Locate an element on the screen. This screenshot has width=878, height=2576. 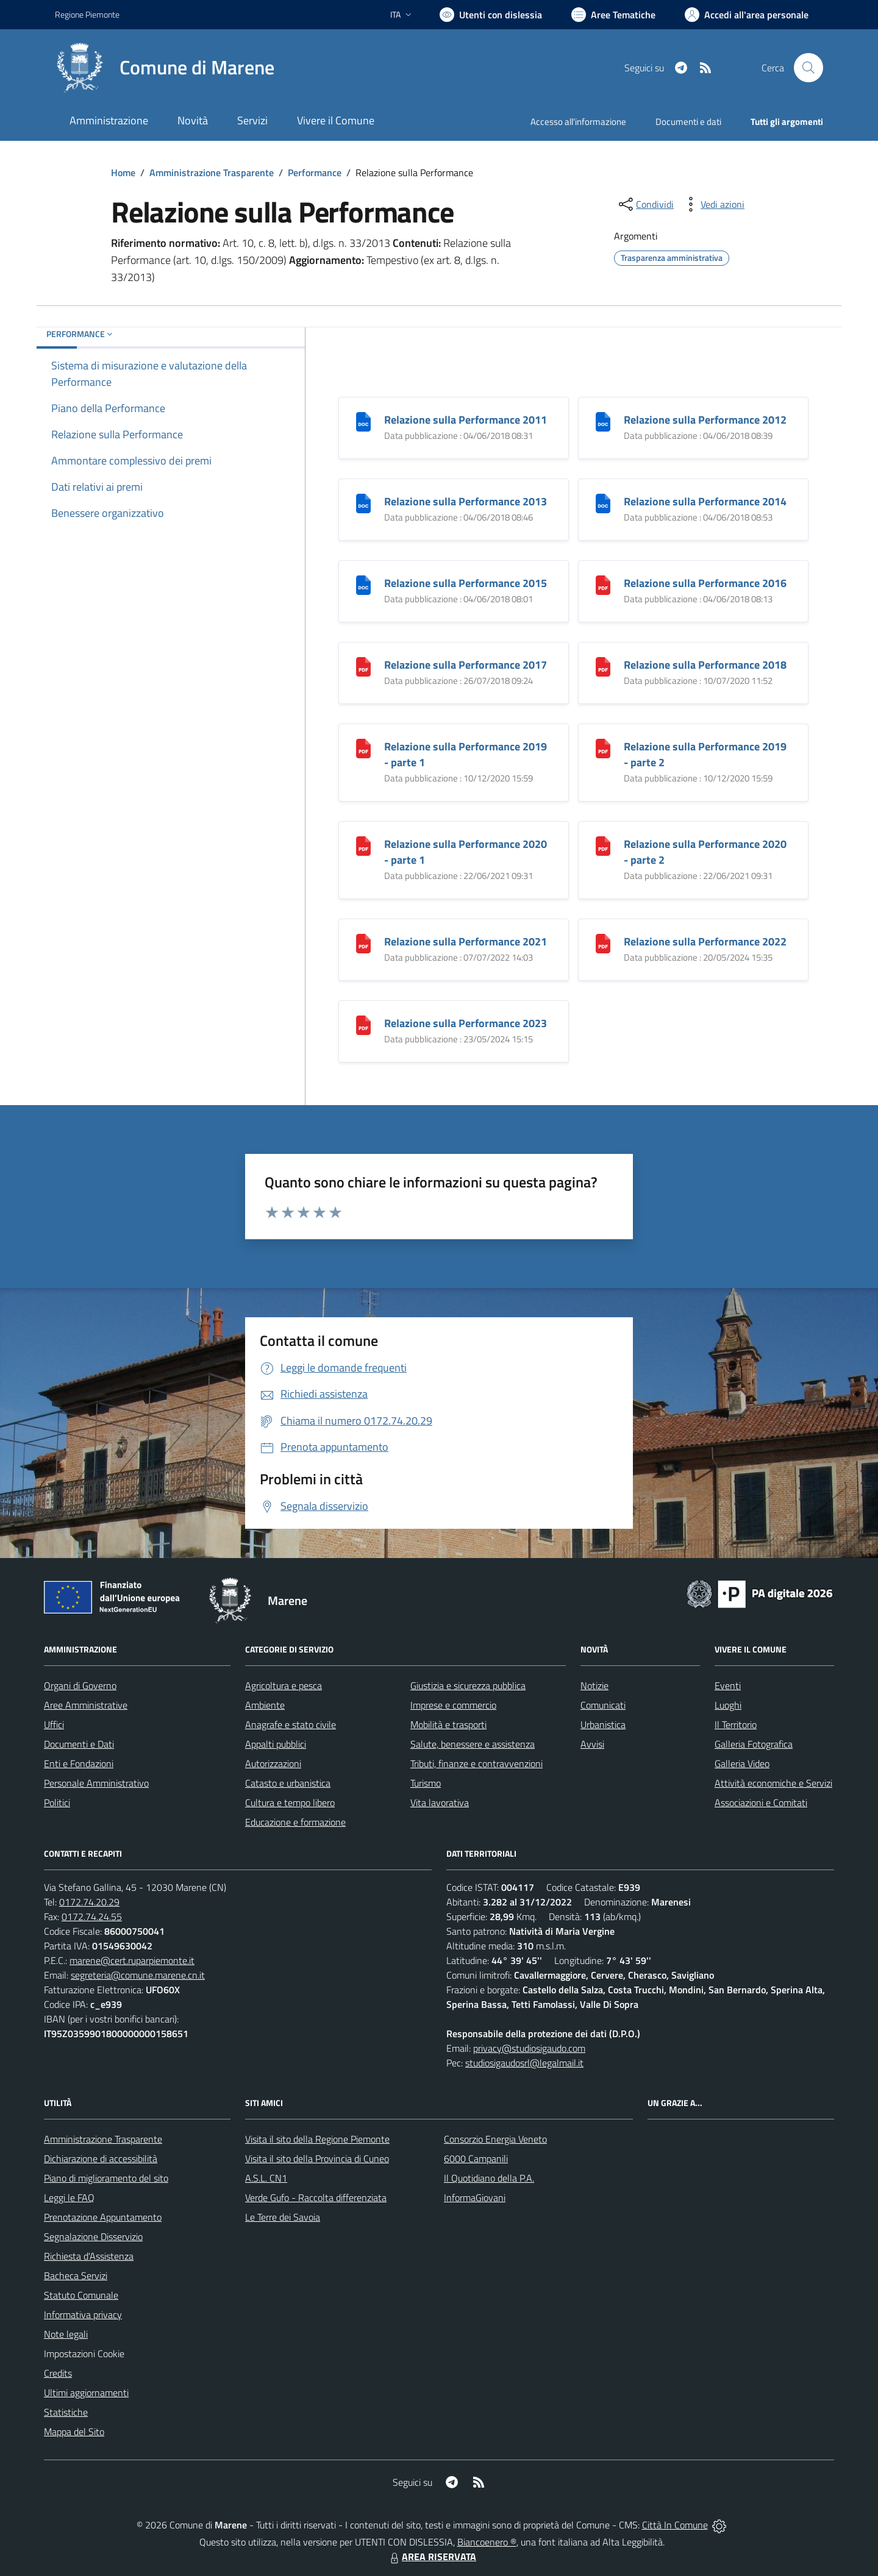
6000 Campanili is located at coordinates (476, 2158).